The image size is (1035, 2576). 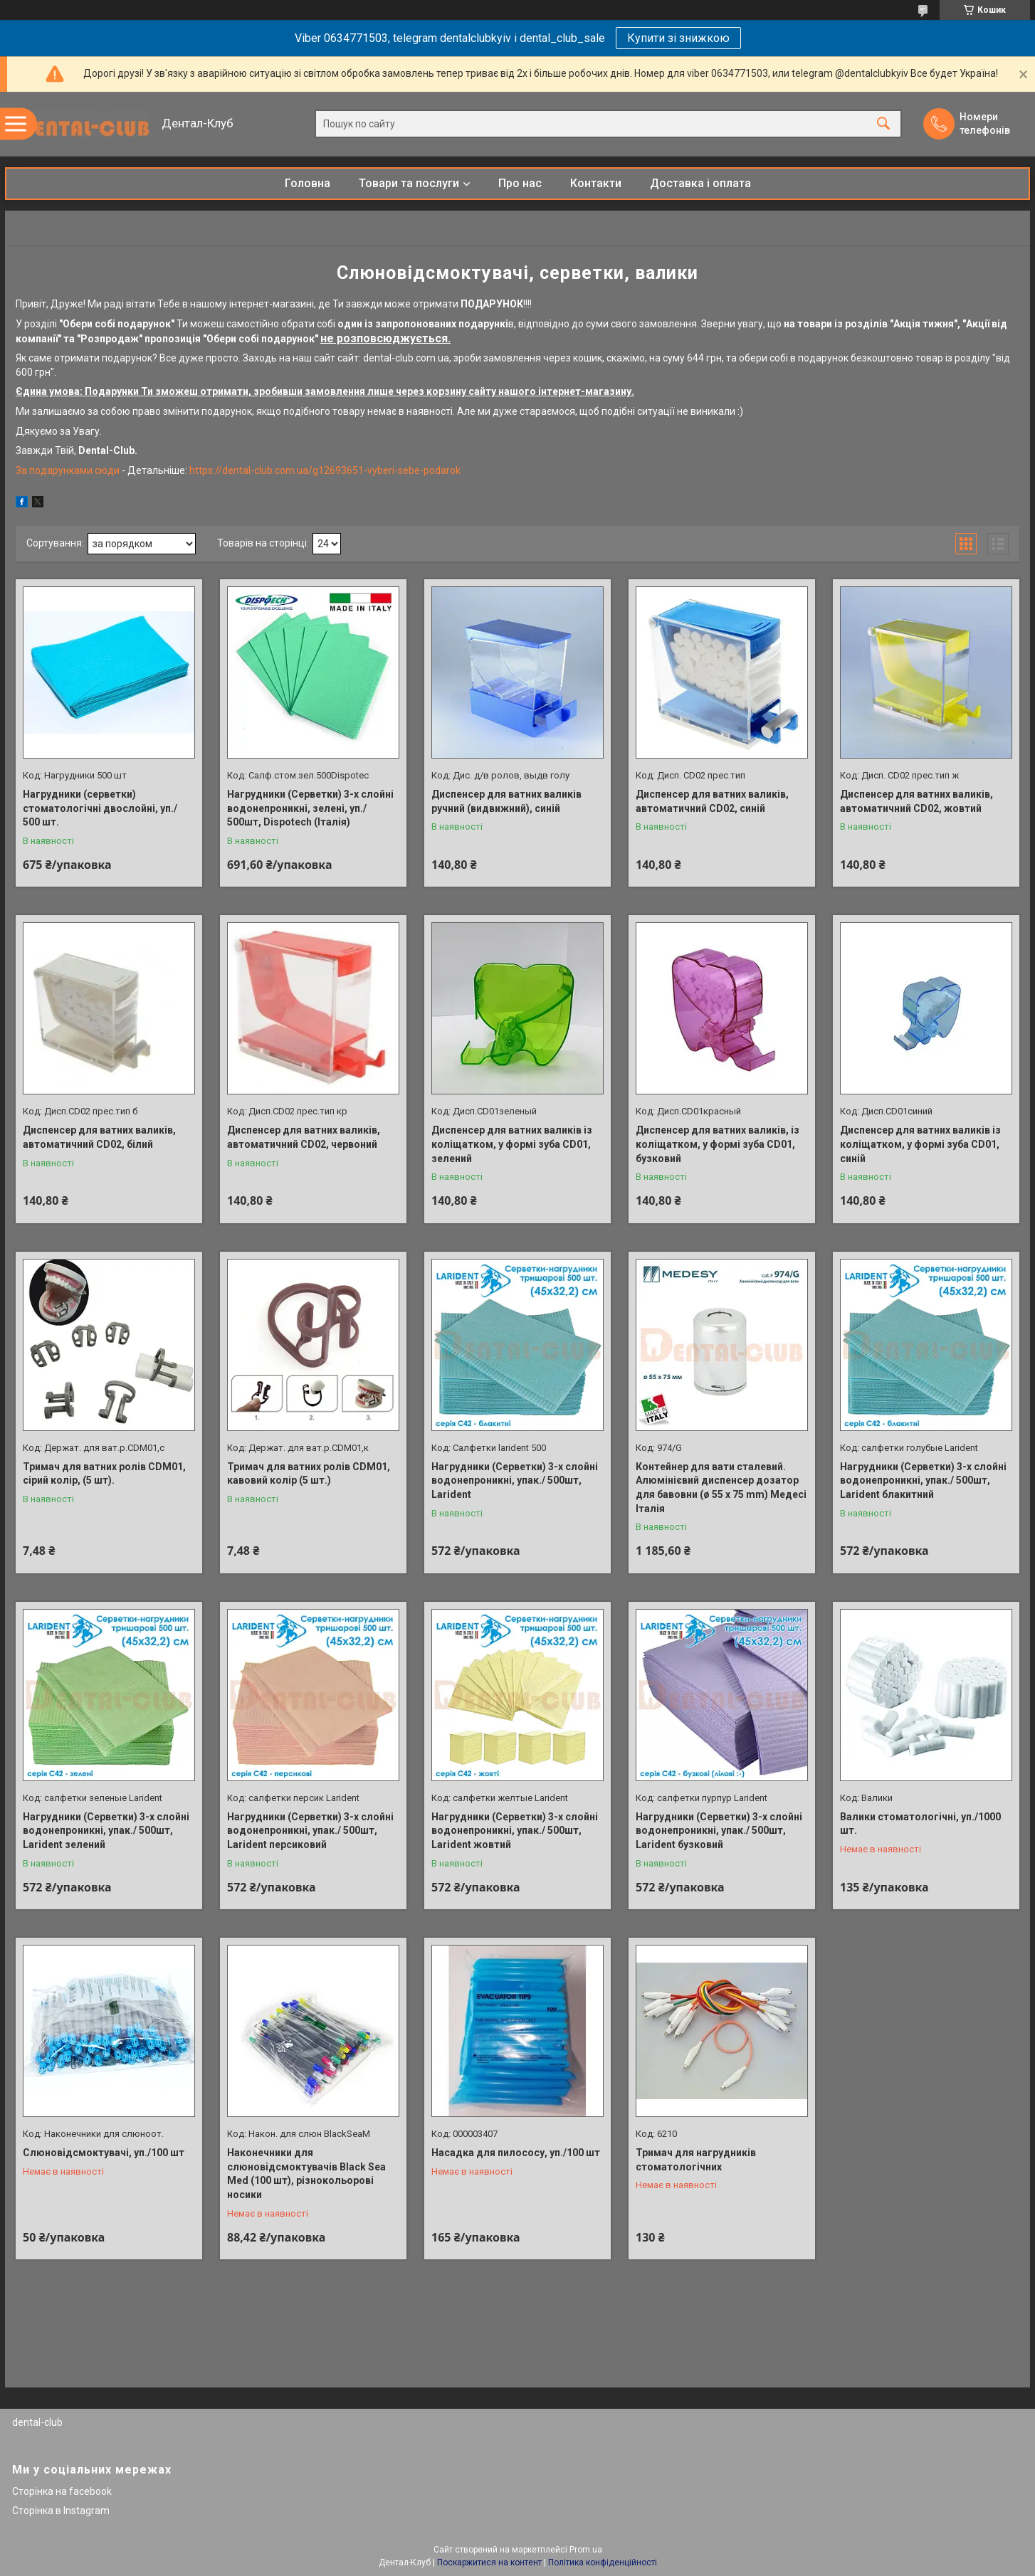 I want to click on Слюновідсмоктувачі, уп./100 шт, so click(x=103, y=2152).